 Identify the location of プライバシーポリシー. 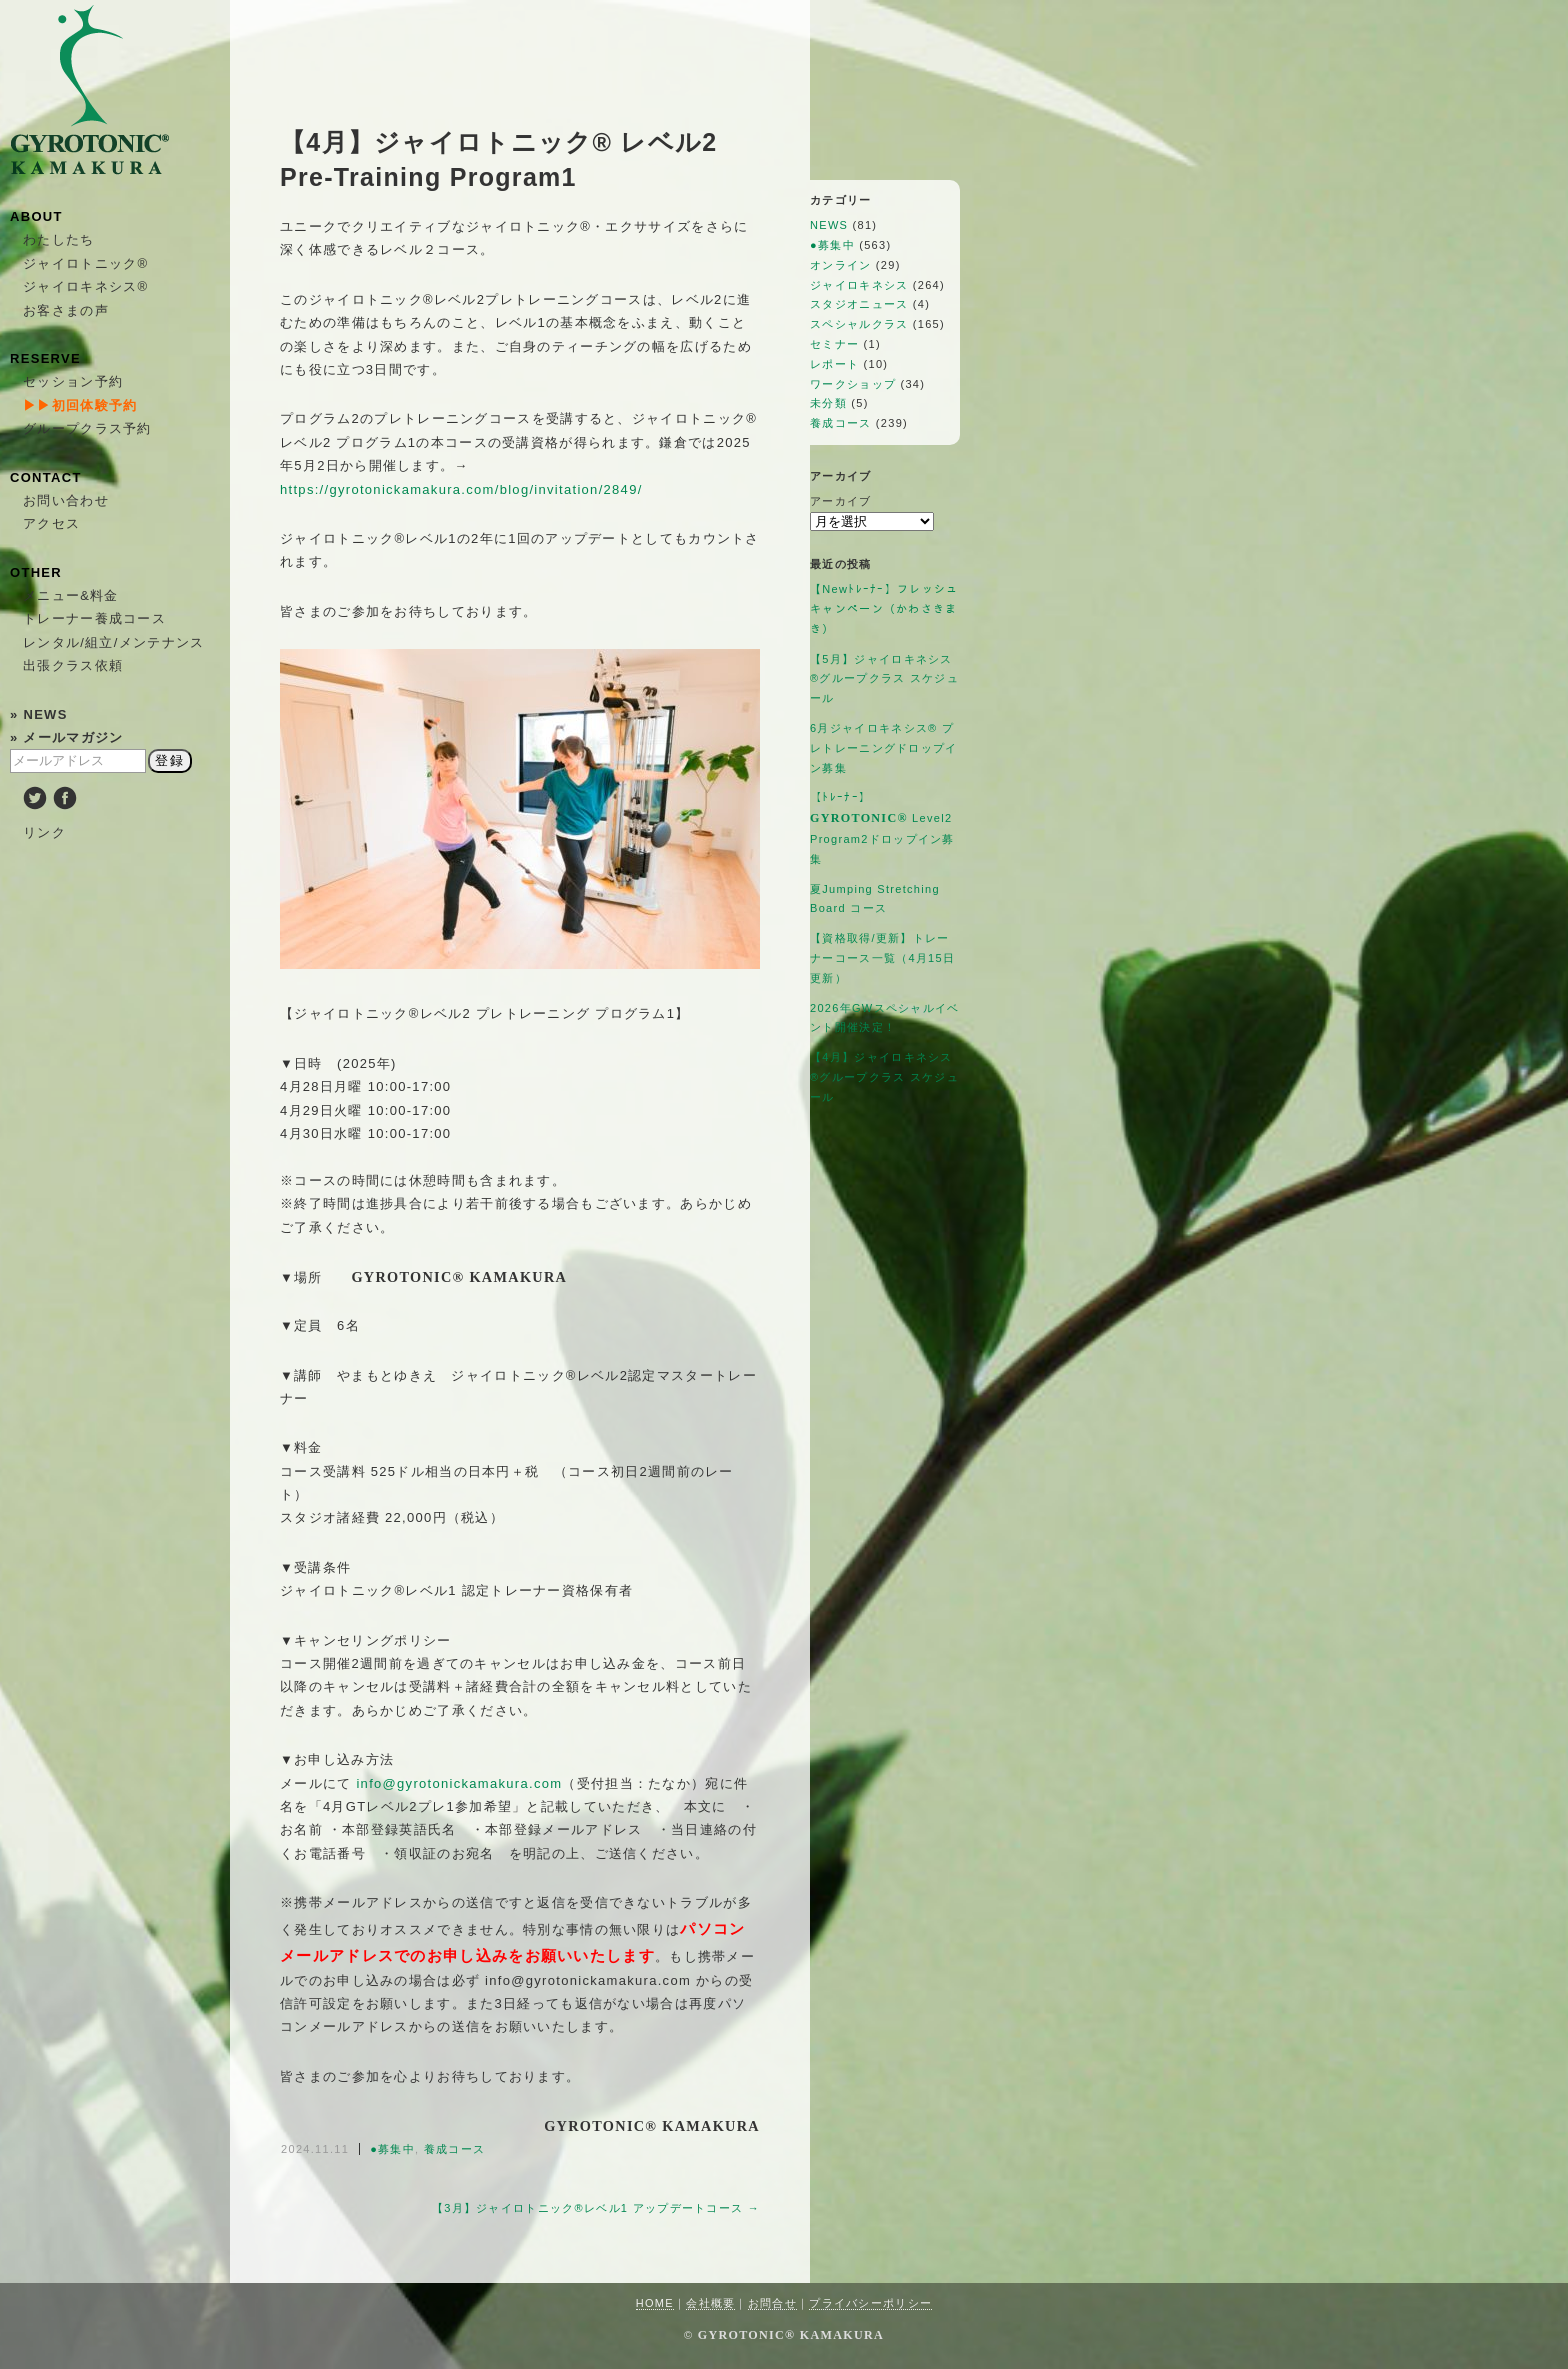
(870, 2303).